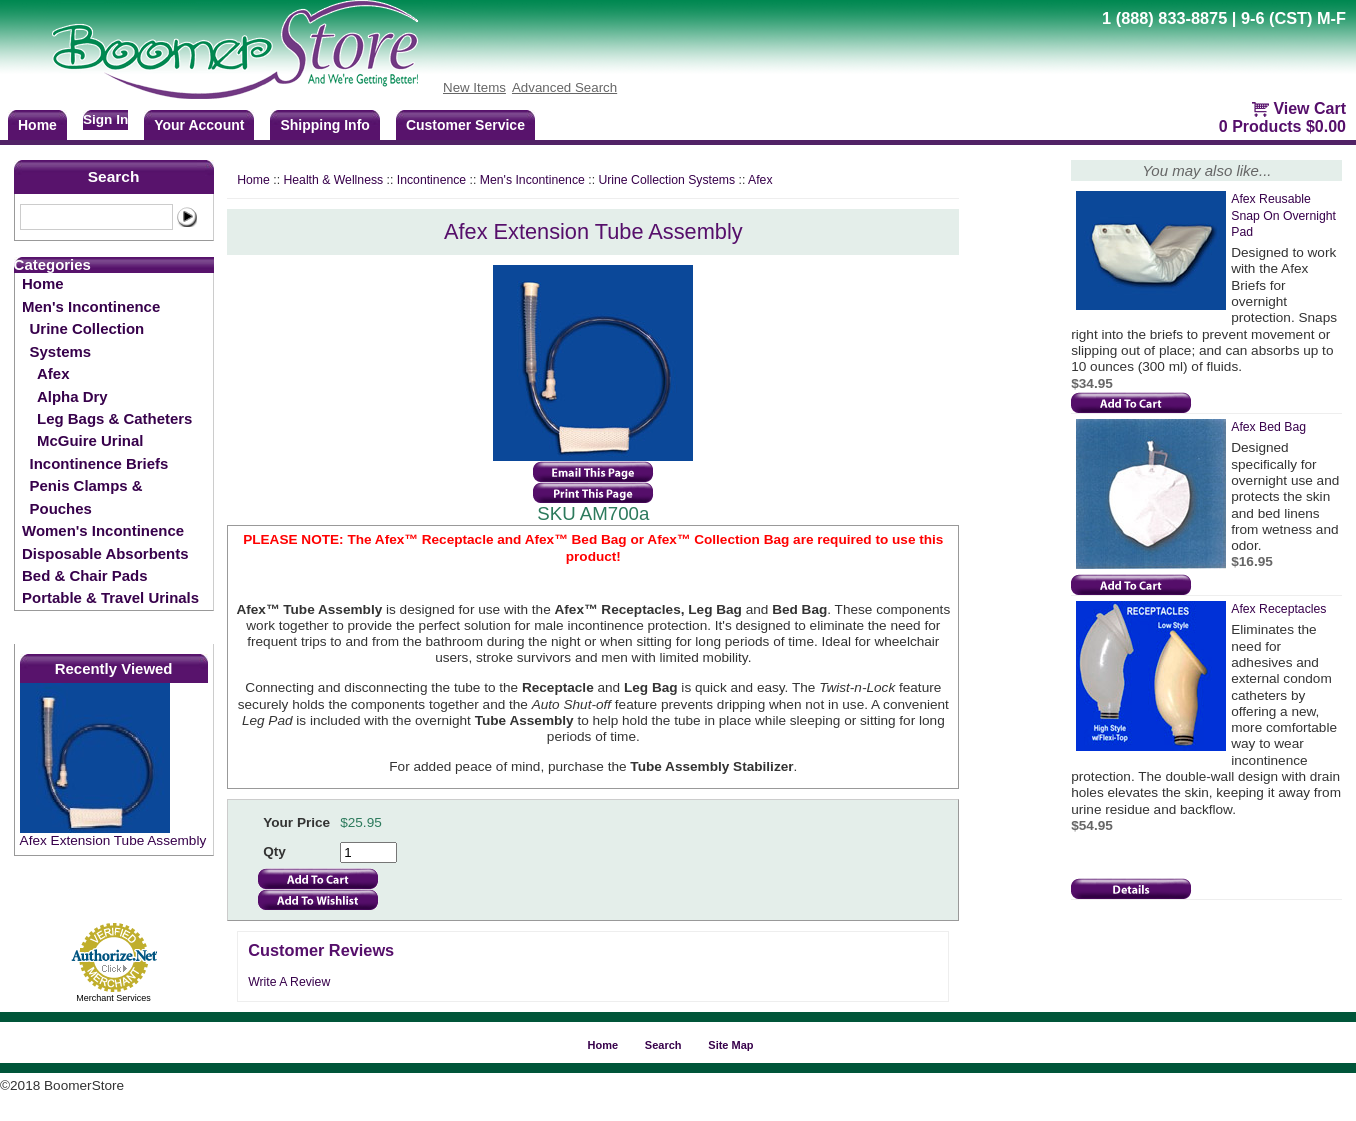 The height and width of the screenshot is (1121, 1356). Describe the element at coordinates (114, 176) in the screenshot. I see `Search` at that location.